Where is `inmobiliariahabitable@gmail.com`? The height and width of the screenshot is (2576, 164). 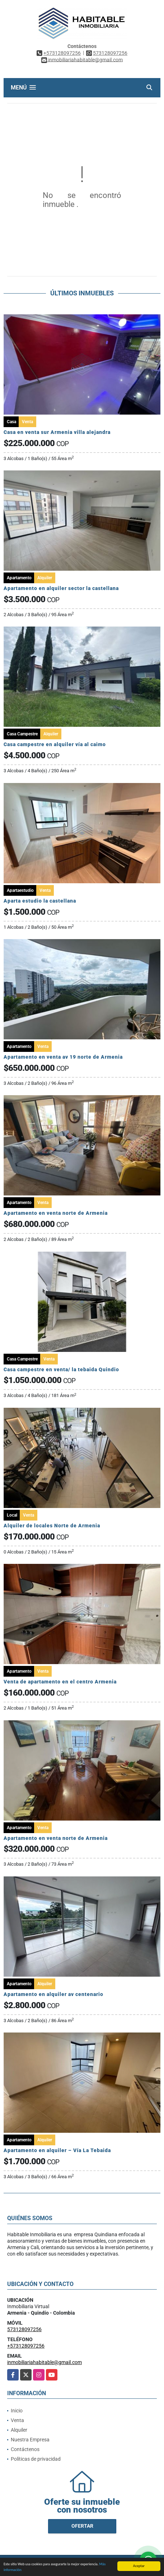
inmobiliariahabitable@gmail.com is located at coordinates (44, 2362).